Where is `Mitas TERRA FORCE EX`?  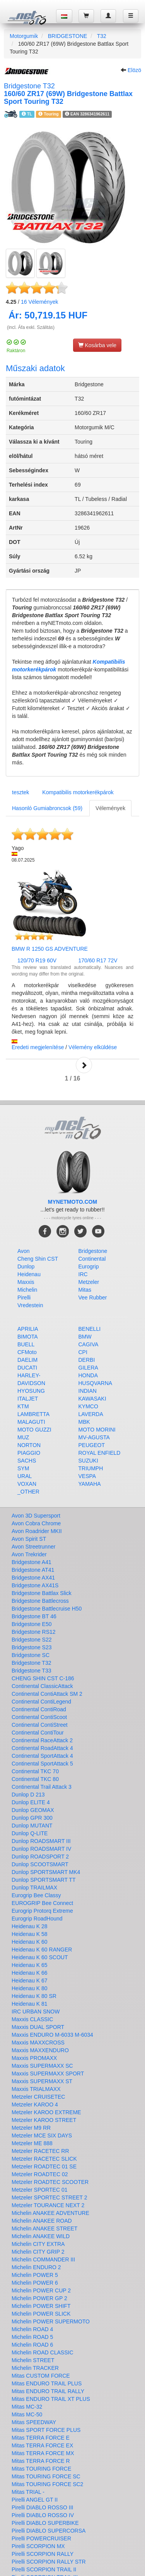 Mitas TERRA FORCE EX is located at coordinates (42, 2445).